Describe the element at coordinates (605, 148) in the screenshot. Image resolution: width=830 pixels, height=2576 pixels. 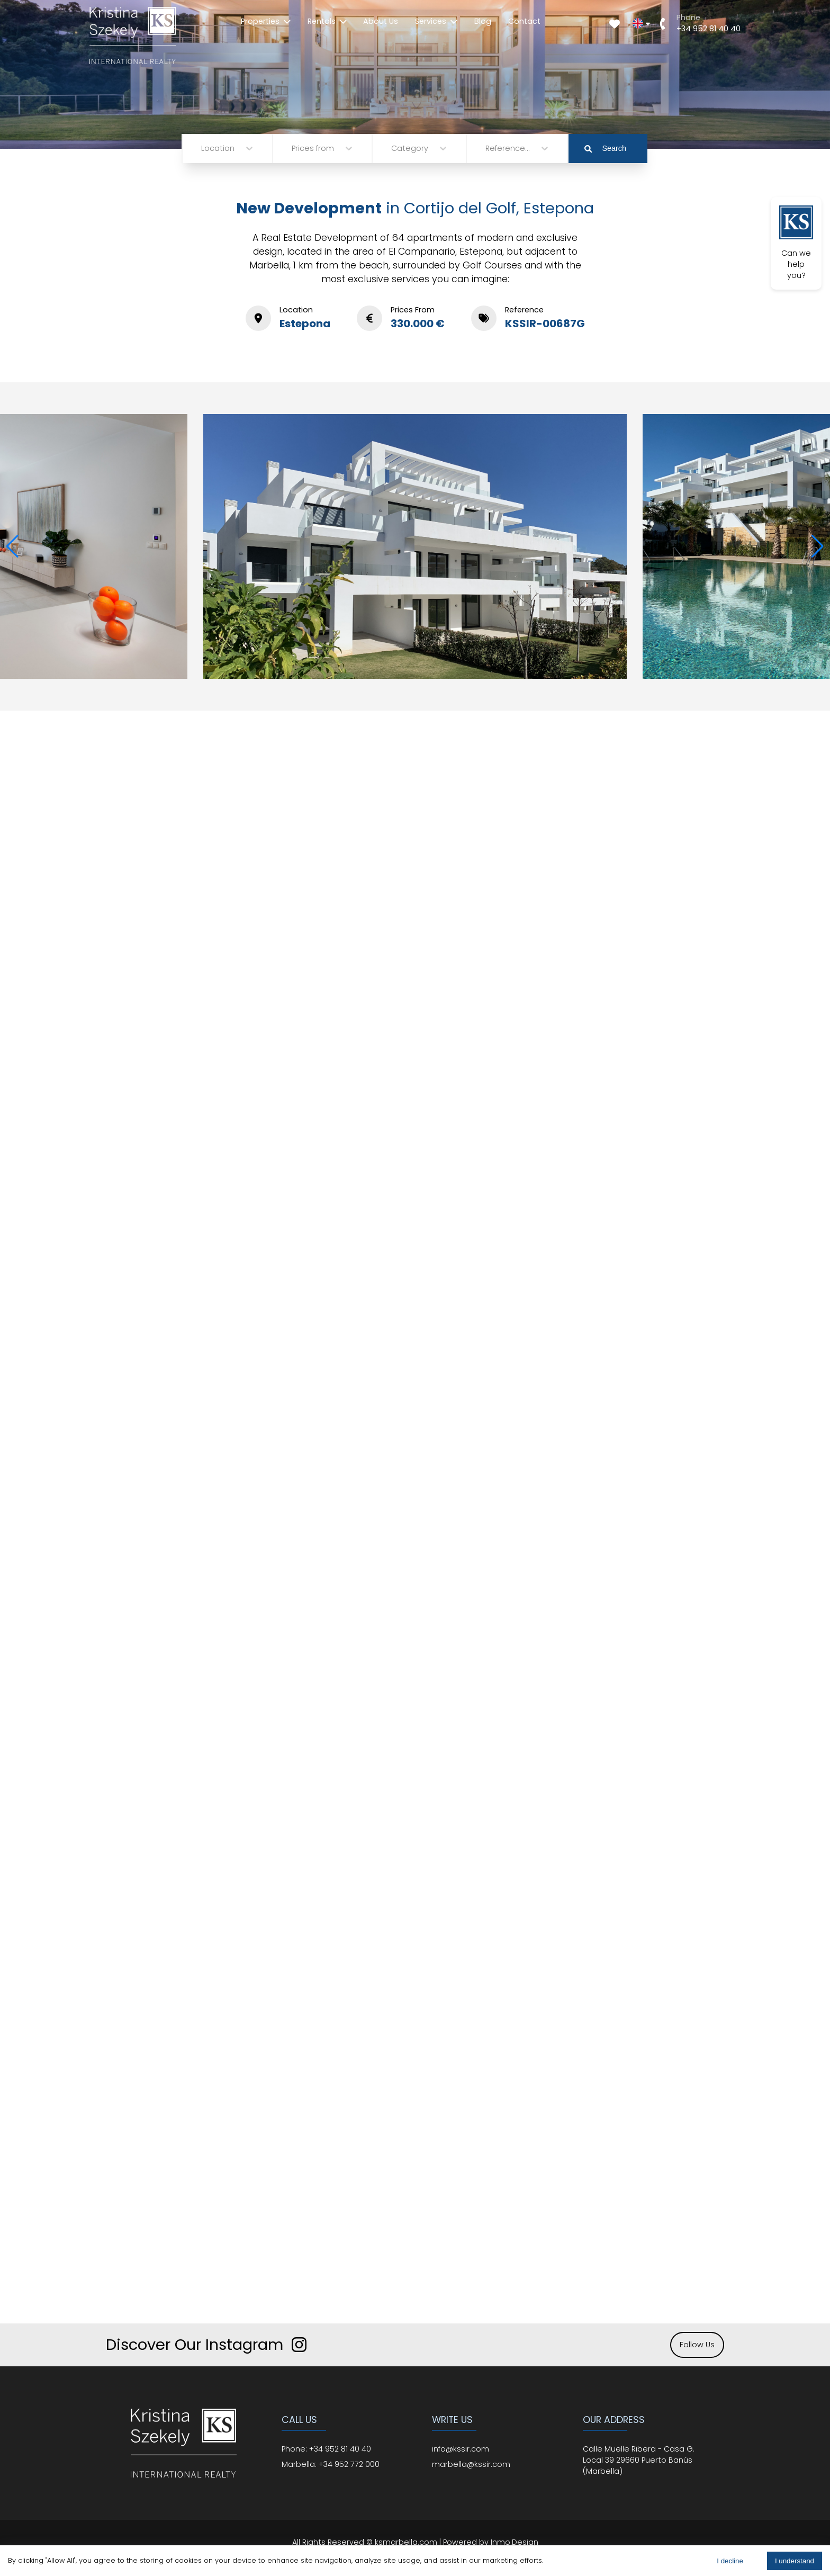
I see `Search` at that location.